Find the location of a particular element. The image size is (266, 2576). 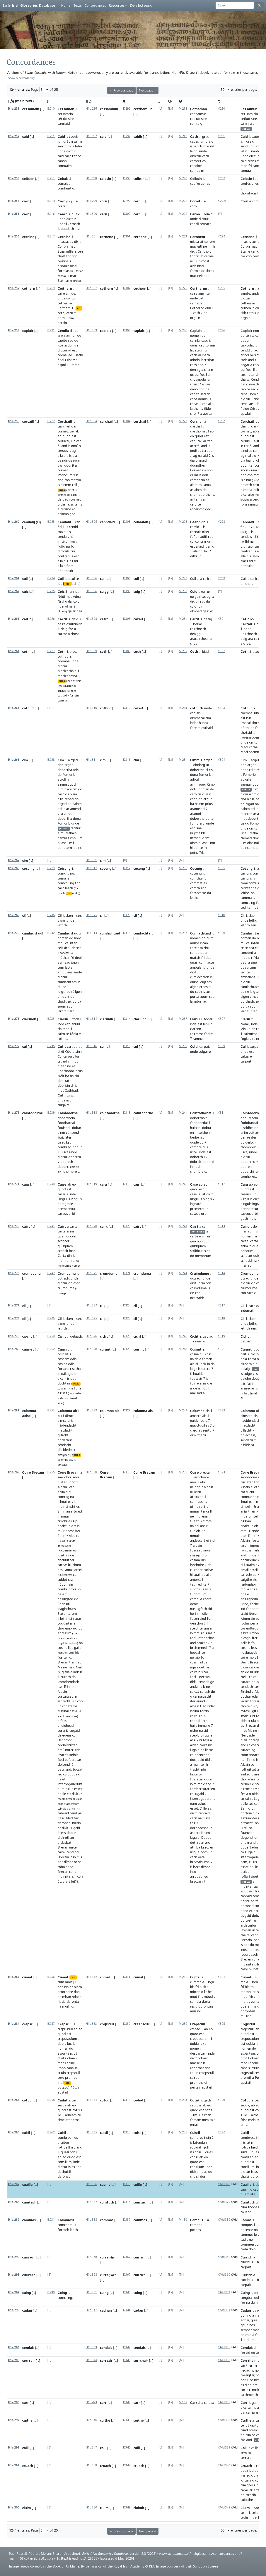

oircne is located at coordinates (70, 1716).